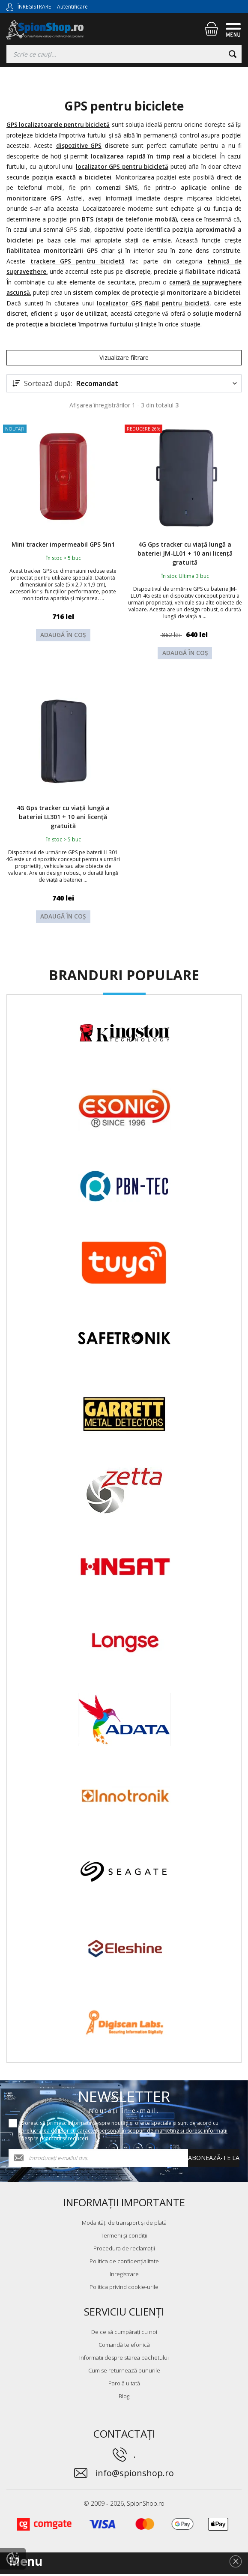 This screenshot has width=248, height=2576. Describe the element at coordinates (124, 2289) in the screenshot. I see `Politica privind cookie-urile` at that location.